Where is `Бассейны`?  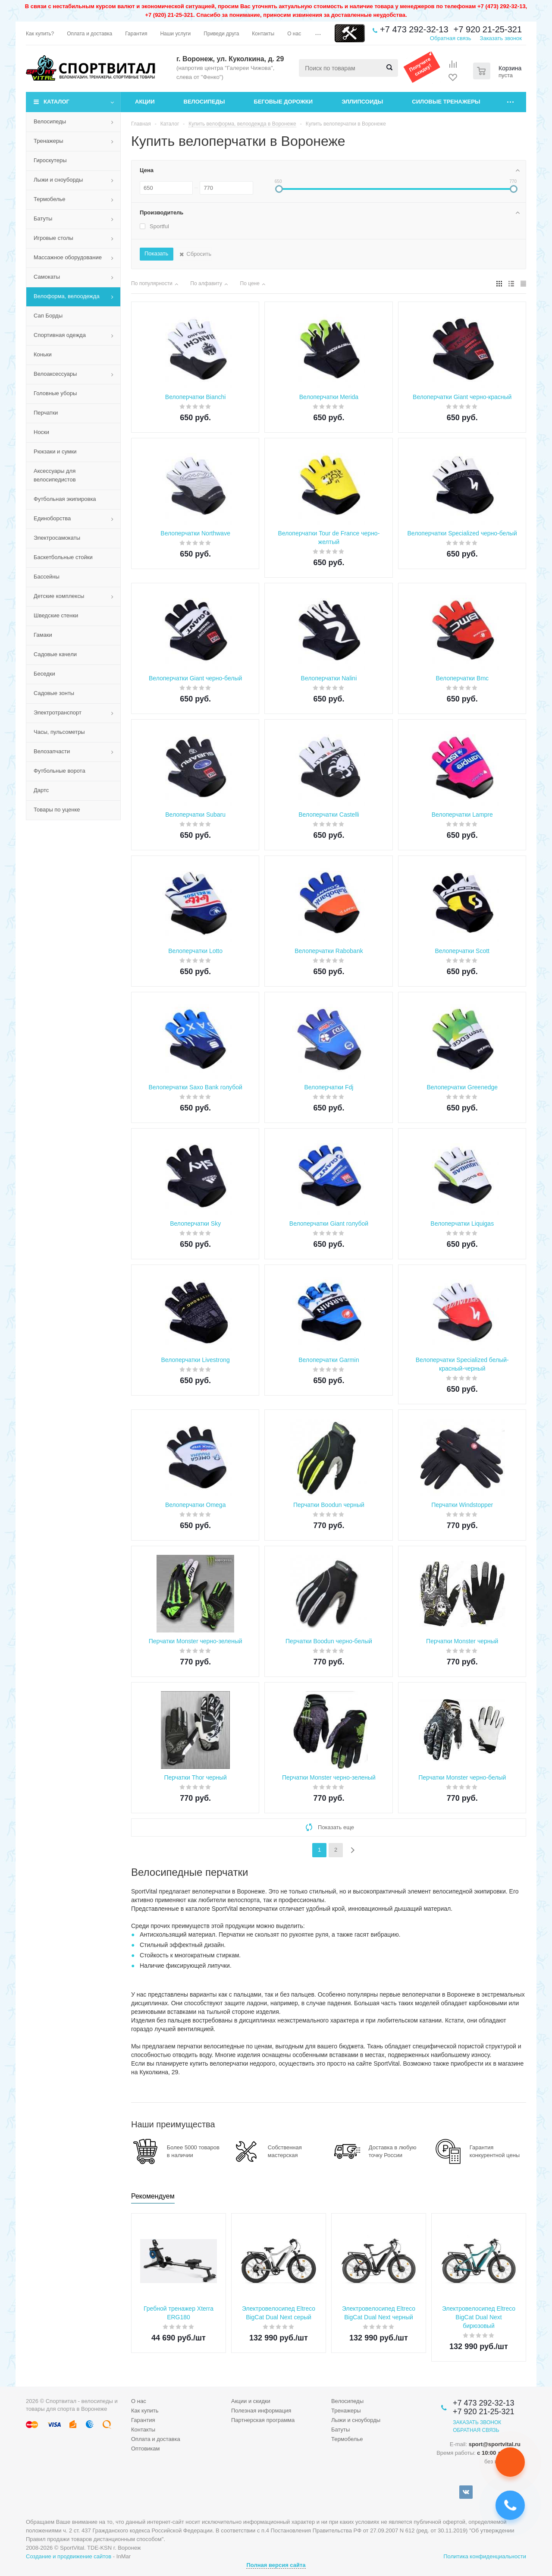 Бассейны is located at coordinates (47, 576).